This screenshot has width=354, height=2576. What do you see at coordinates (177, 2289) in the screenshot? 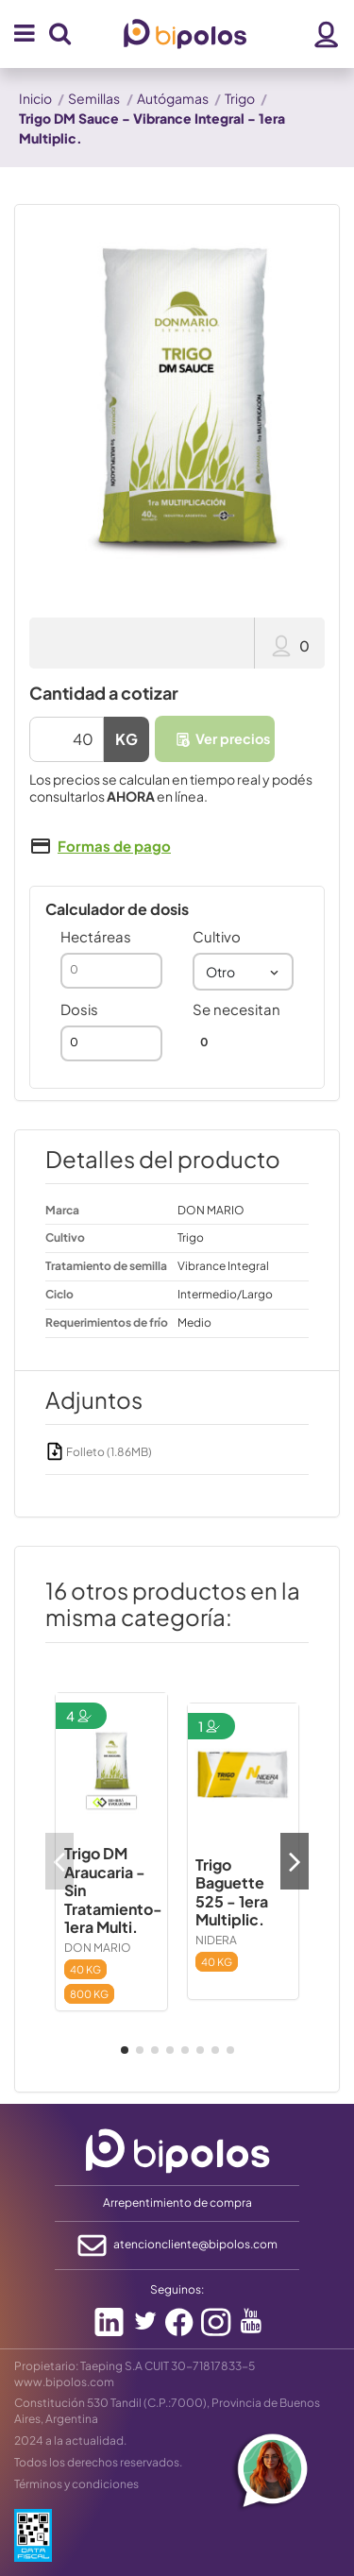
I see `Seguinos:` at bounding box center [177, 2289].